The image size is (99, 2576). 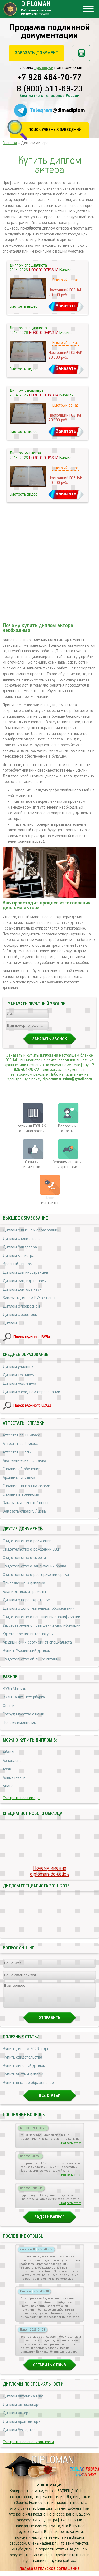 What do you see at coordinates (20, 1443) in the screenshot?
I see `Аттестат за 9 класс` at bounding box center [20, 1443].